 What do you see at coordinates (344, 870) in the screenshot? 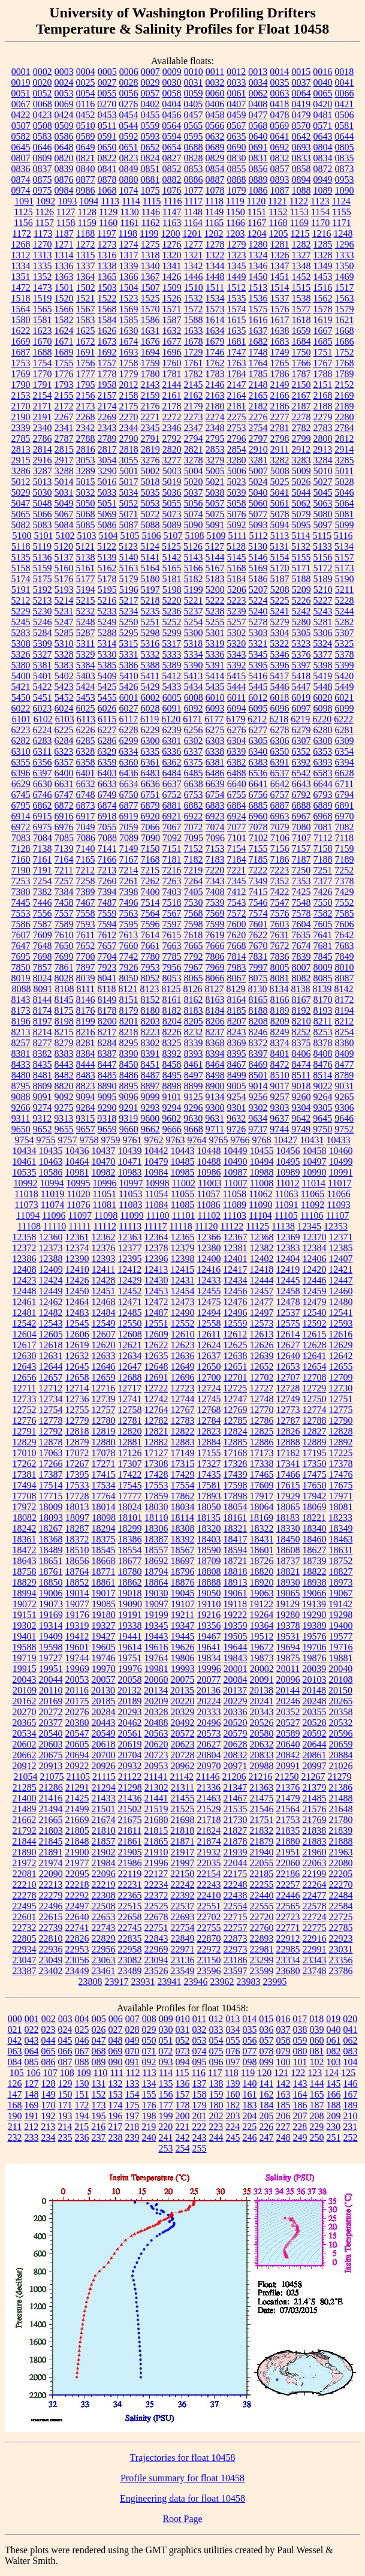
I see `7252` at bounding box center [344, 870].